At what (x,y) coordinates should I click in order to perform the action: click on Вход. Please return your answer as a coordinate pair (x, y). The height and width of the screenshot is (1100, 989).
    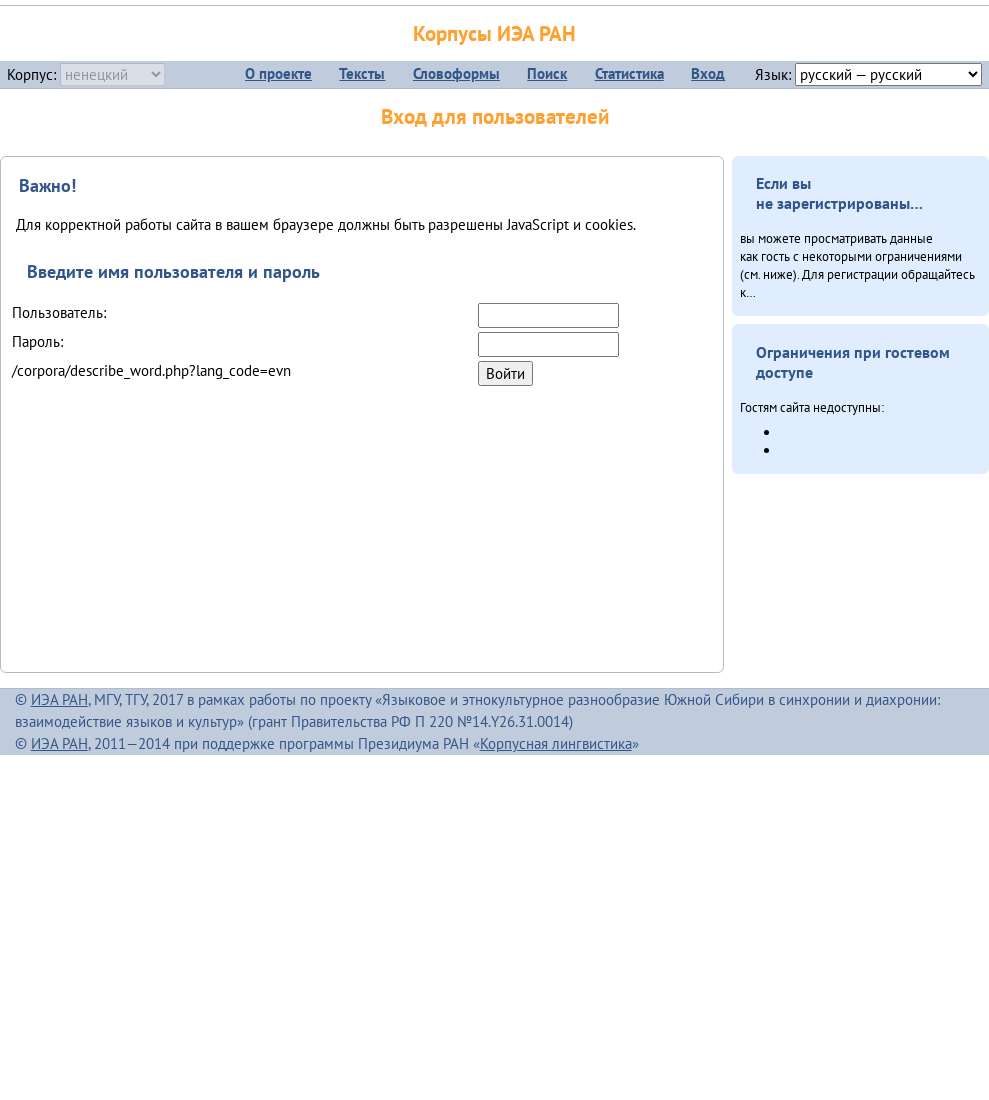
    Looking at the image, I should click on (708, 73).